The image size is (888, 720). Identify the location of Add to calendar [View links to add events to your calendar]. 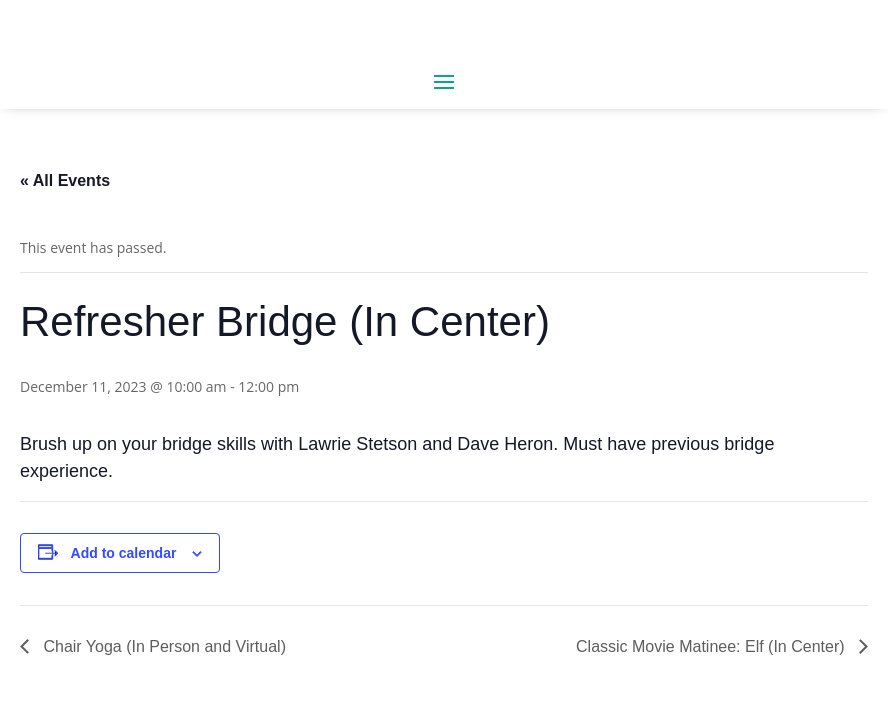
(124, 553).